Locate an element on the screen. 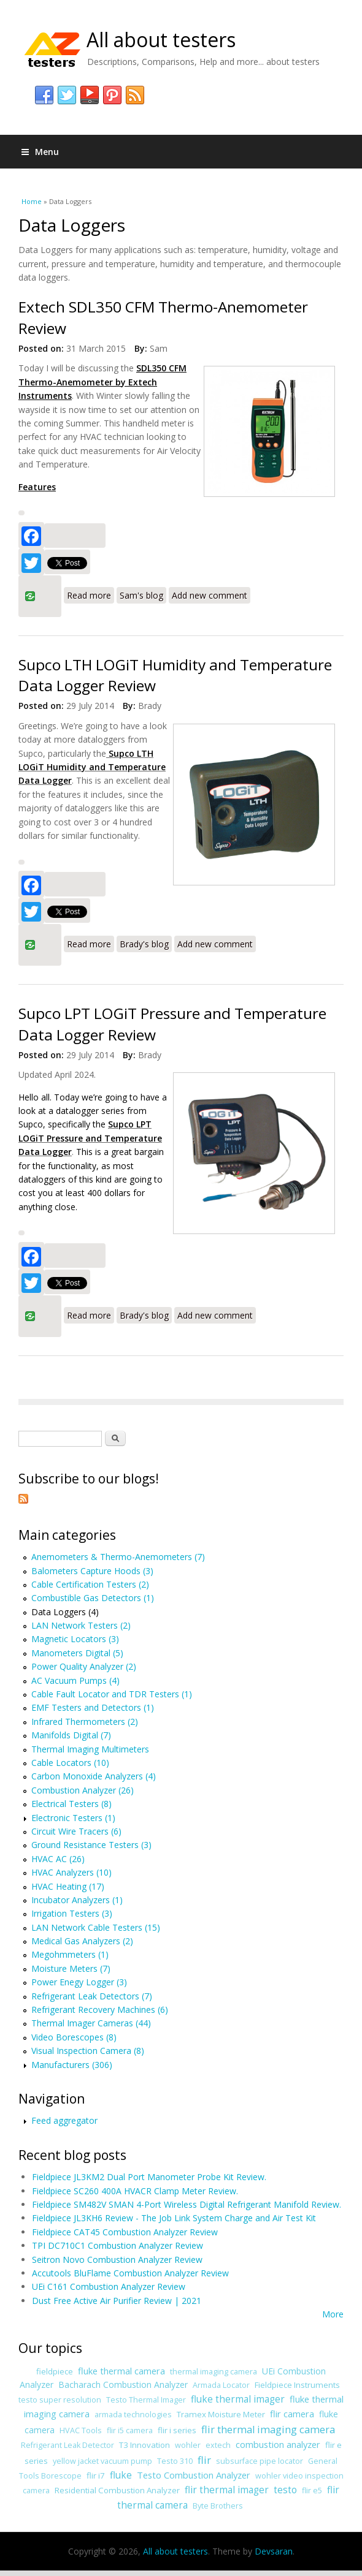 This screenshot has height=2576, width=362. Moisture Meters (7) is located at coordinates (70, 1968).